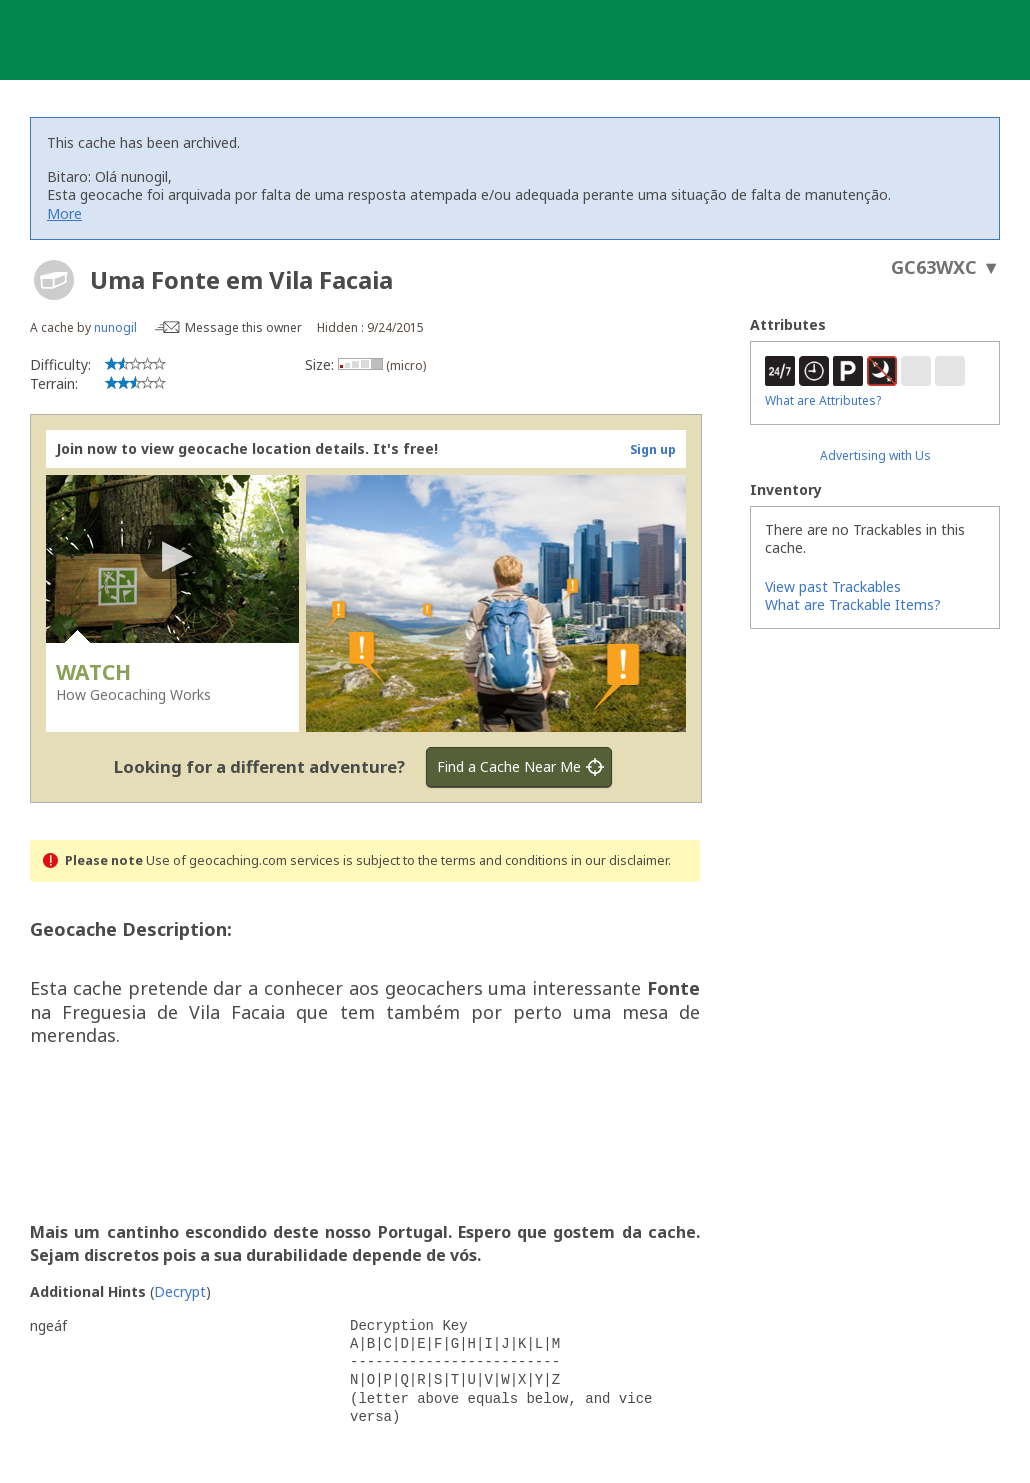  Describe the element at coordinates (875, 455) in the screenshot. I see `Advertising with Us` at that location.